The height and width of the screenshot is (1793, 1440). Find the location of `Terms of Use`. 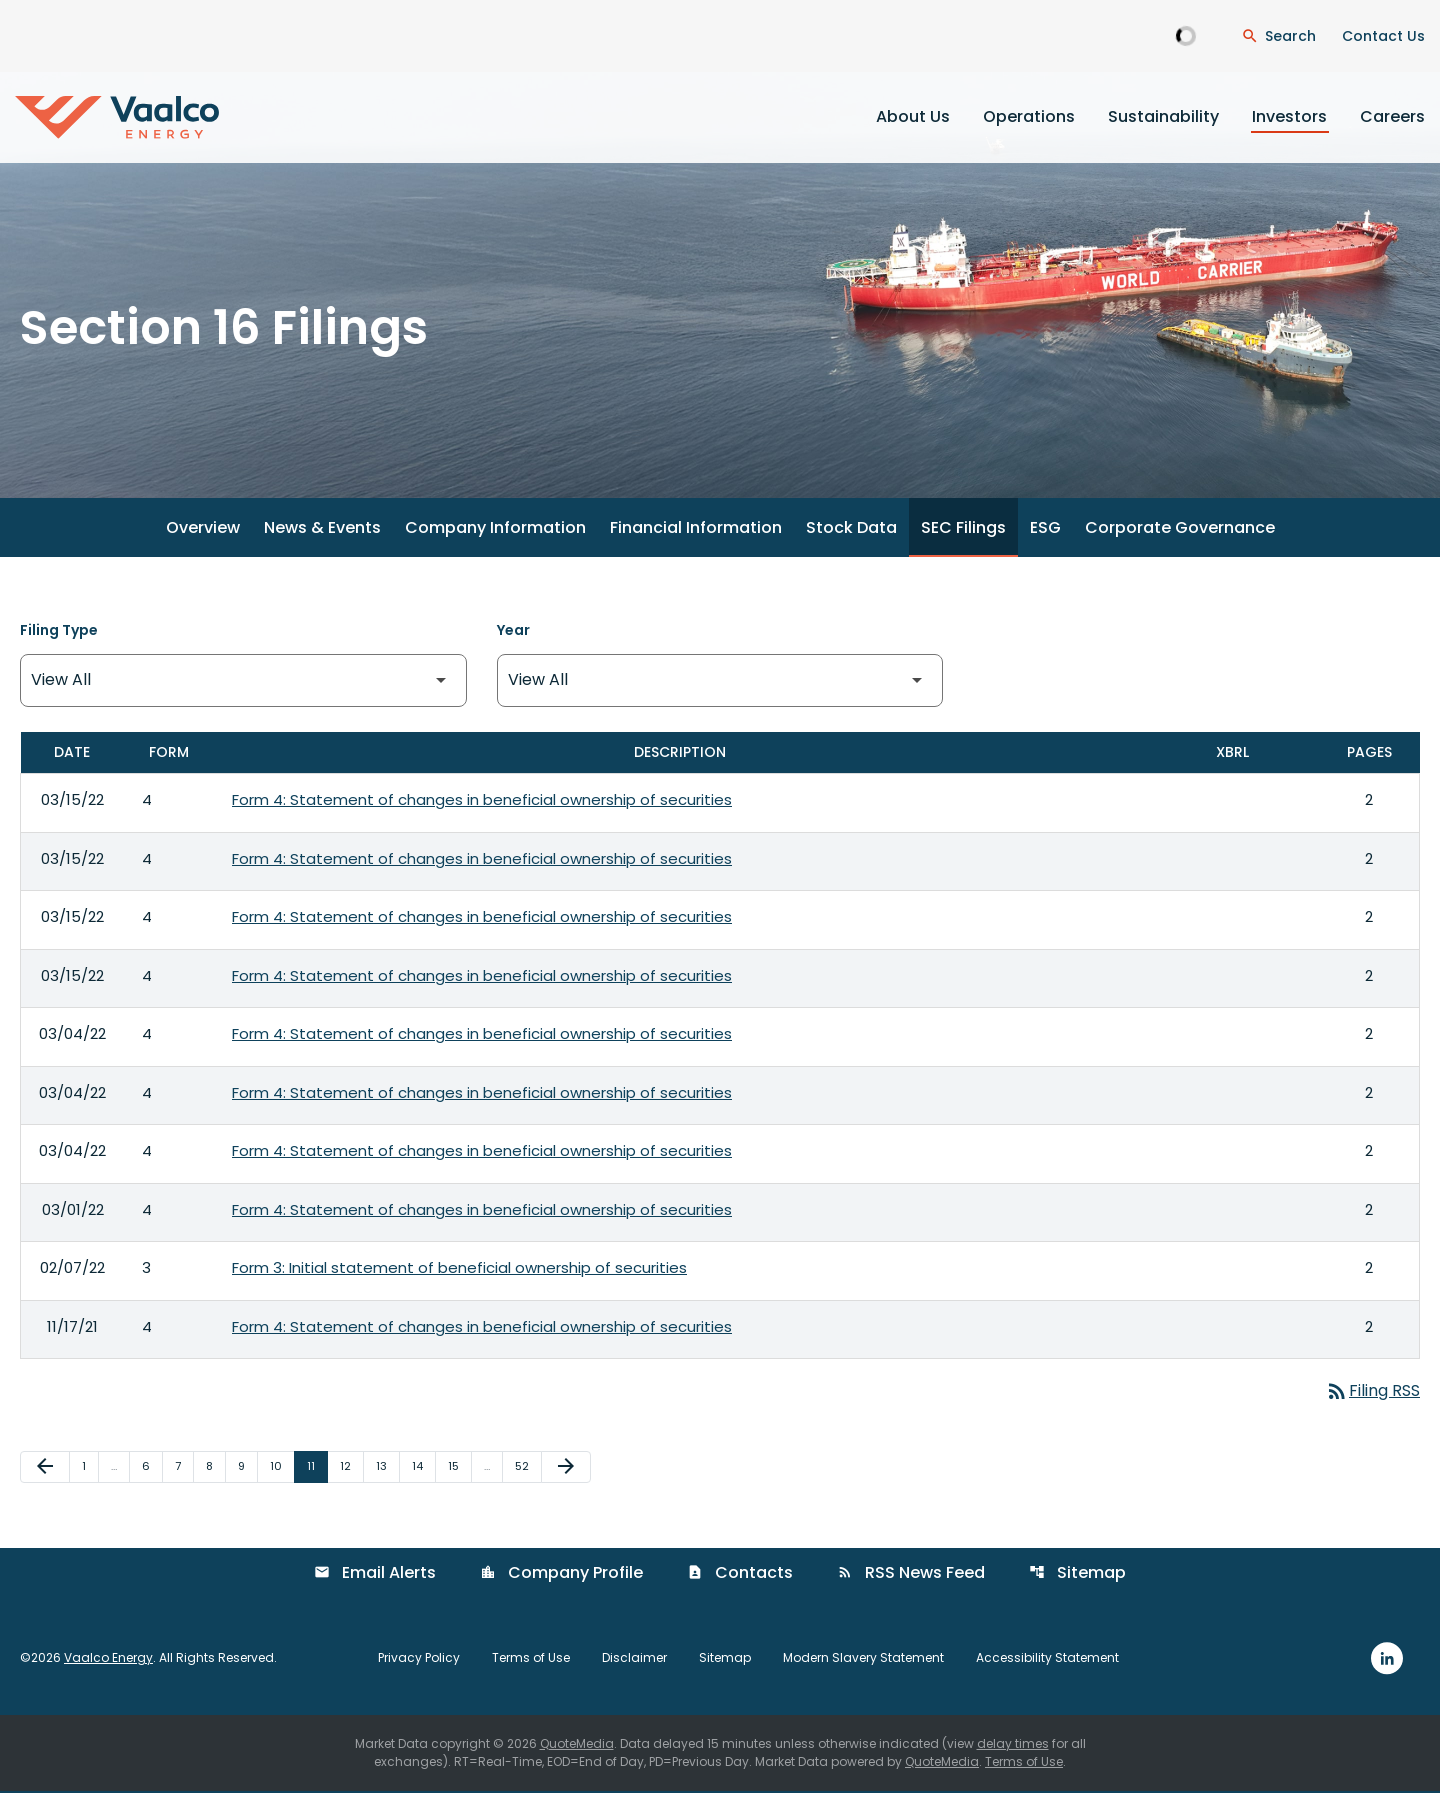

Terms of Use is located at coordinates (531, 1661).